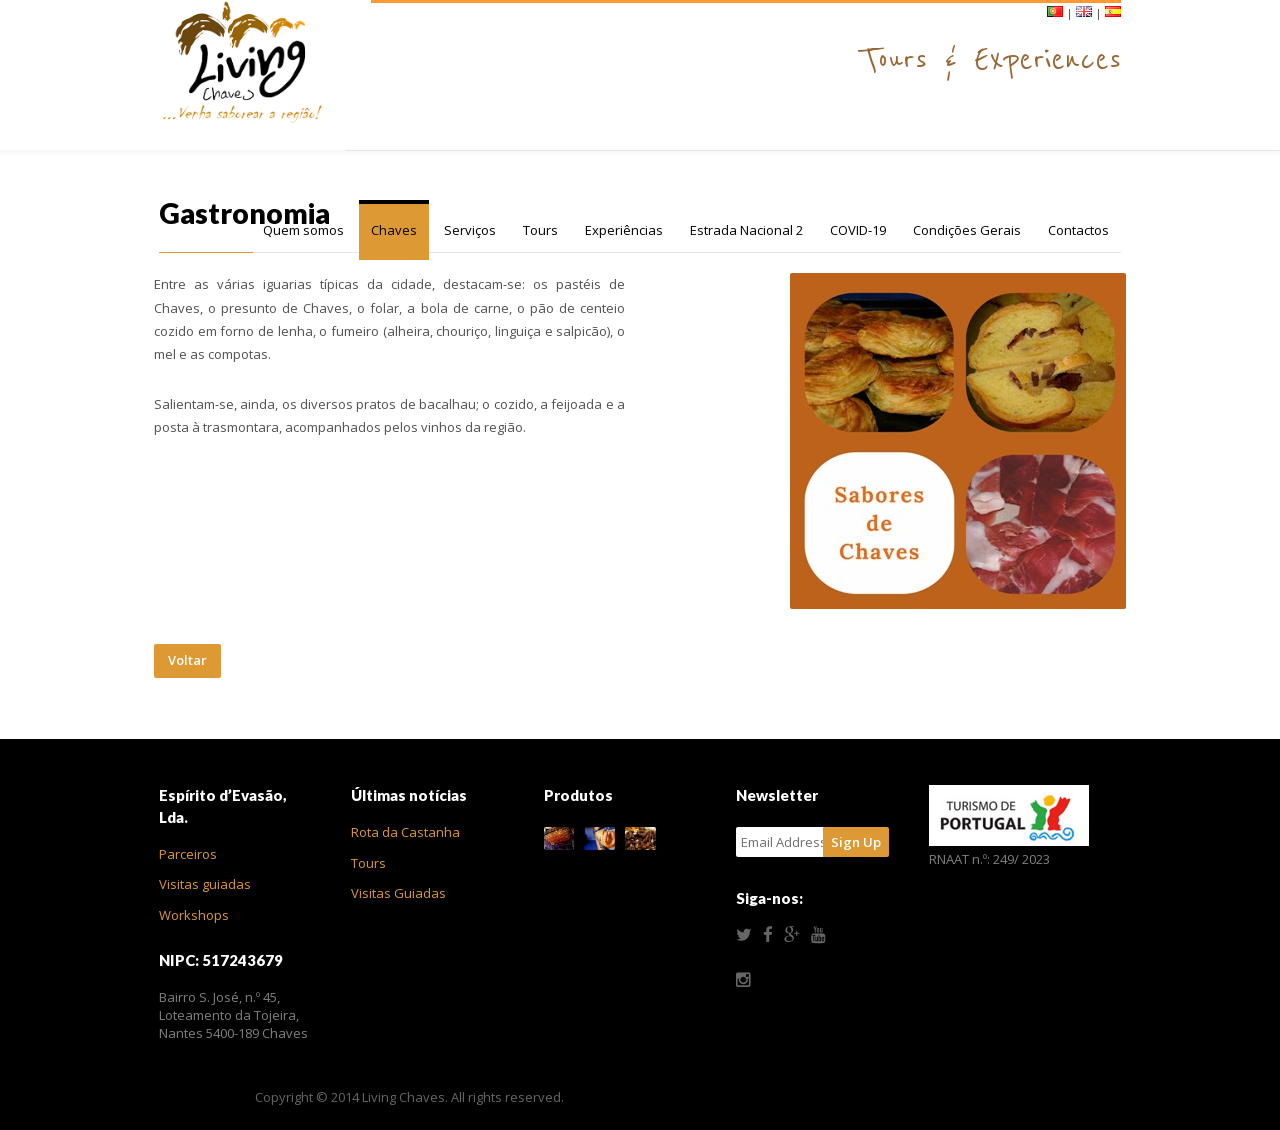 The image size is (1280, 1130). I want to click on Rota da Castanha, so click(405, 832).